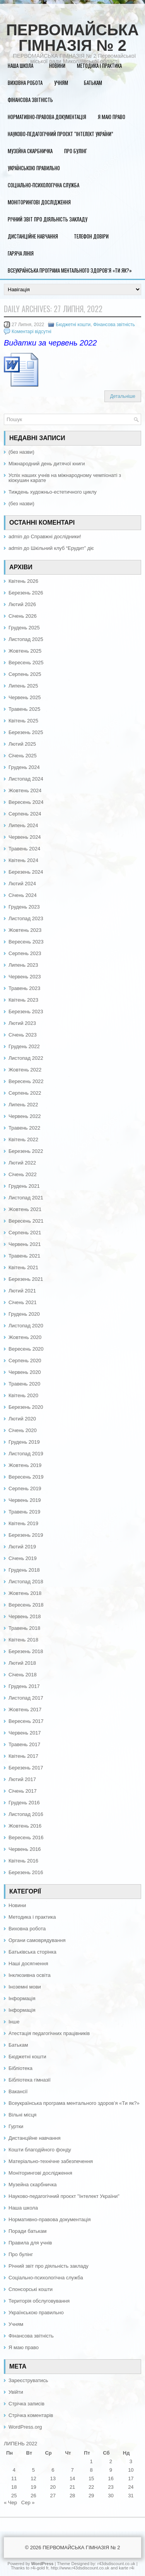  I want to click on Вересень 2018, so click(26, 1605).